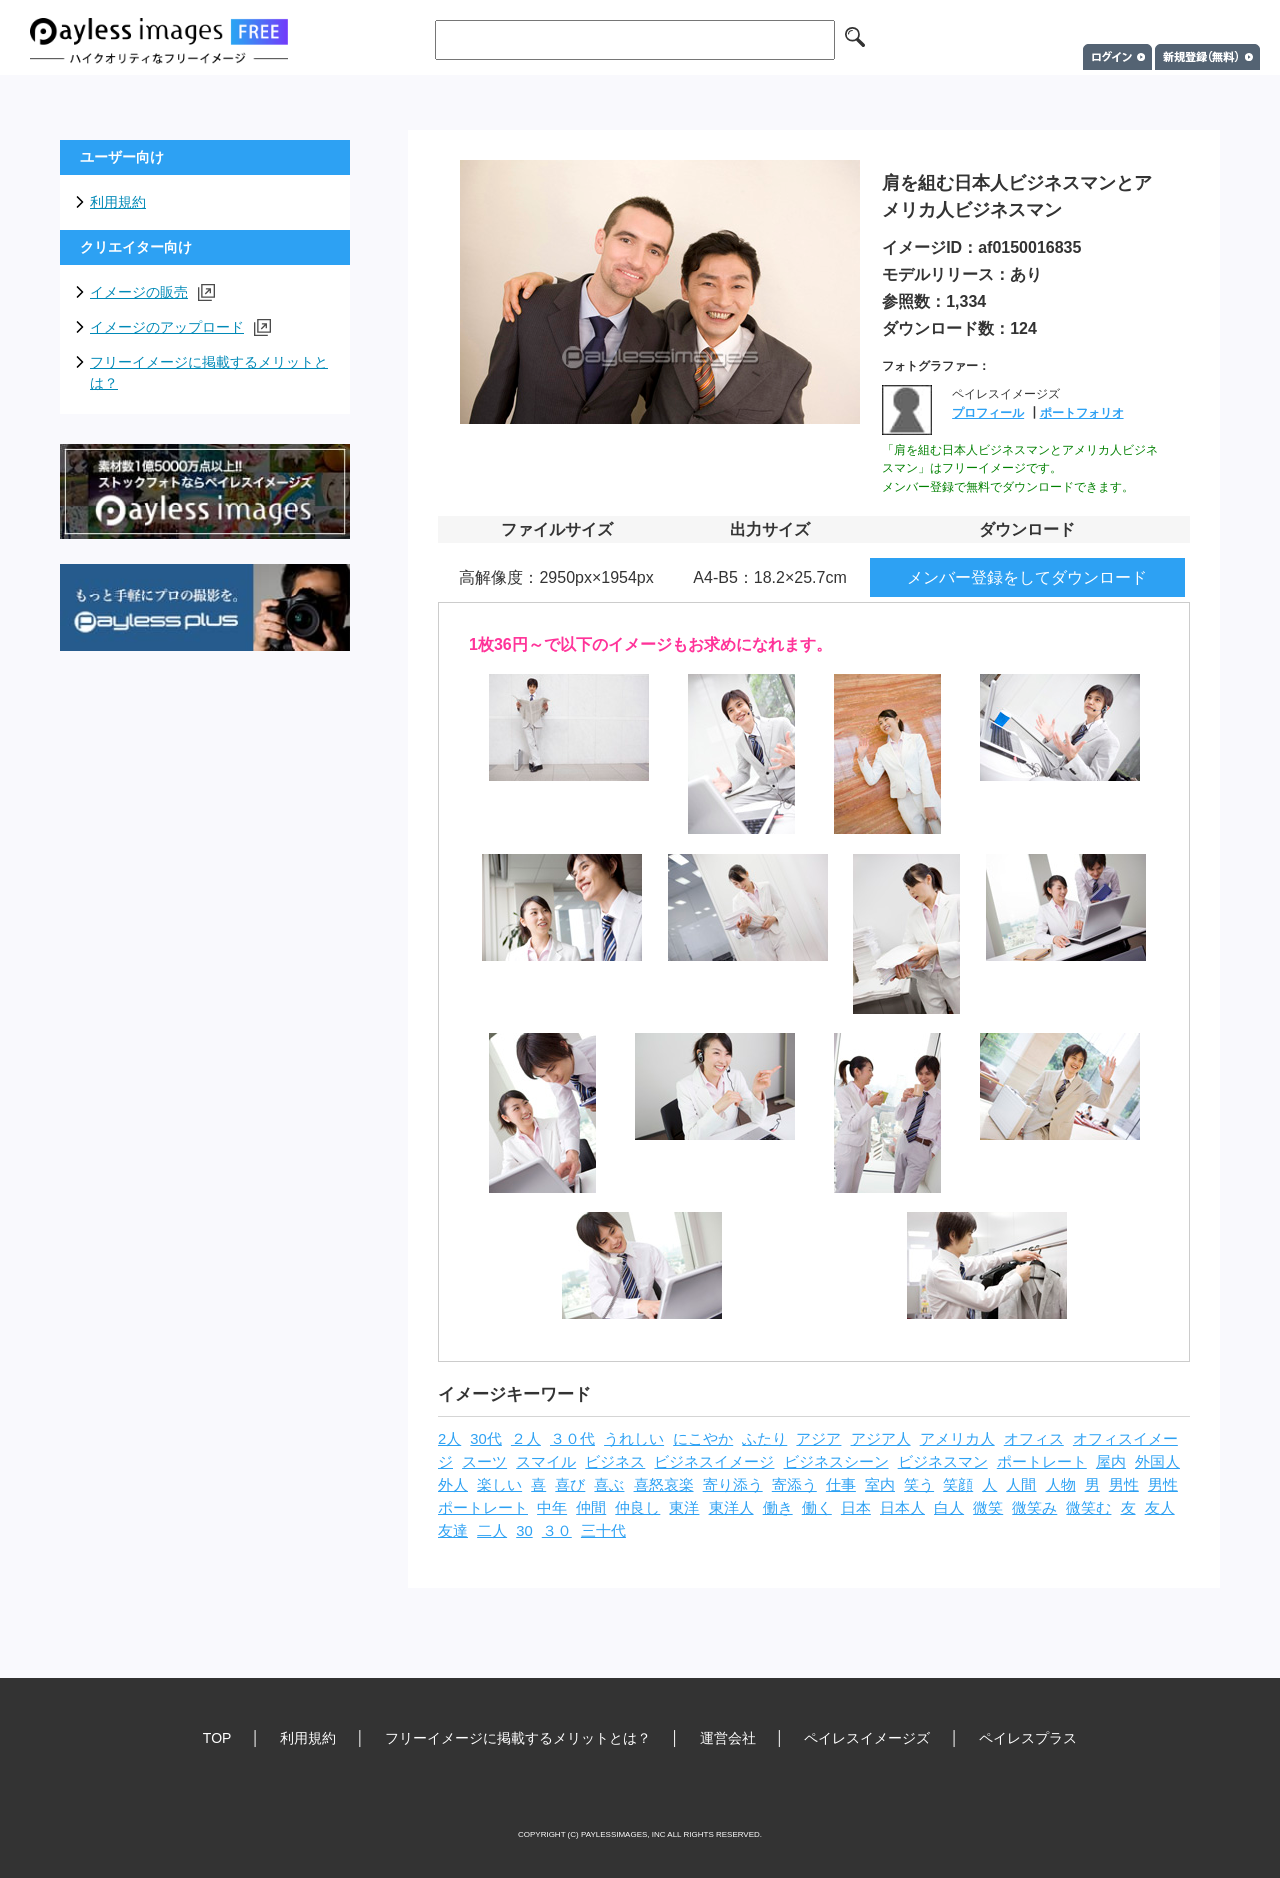  Describe the element at coordinates (919, 1485) in the screenshot. I see `笑う` at that location.